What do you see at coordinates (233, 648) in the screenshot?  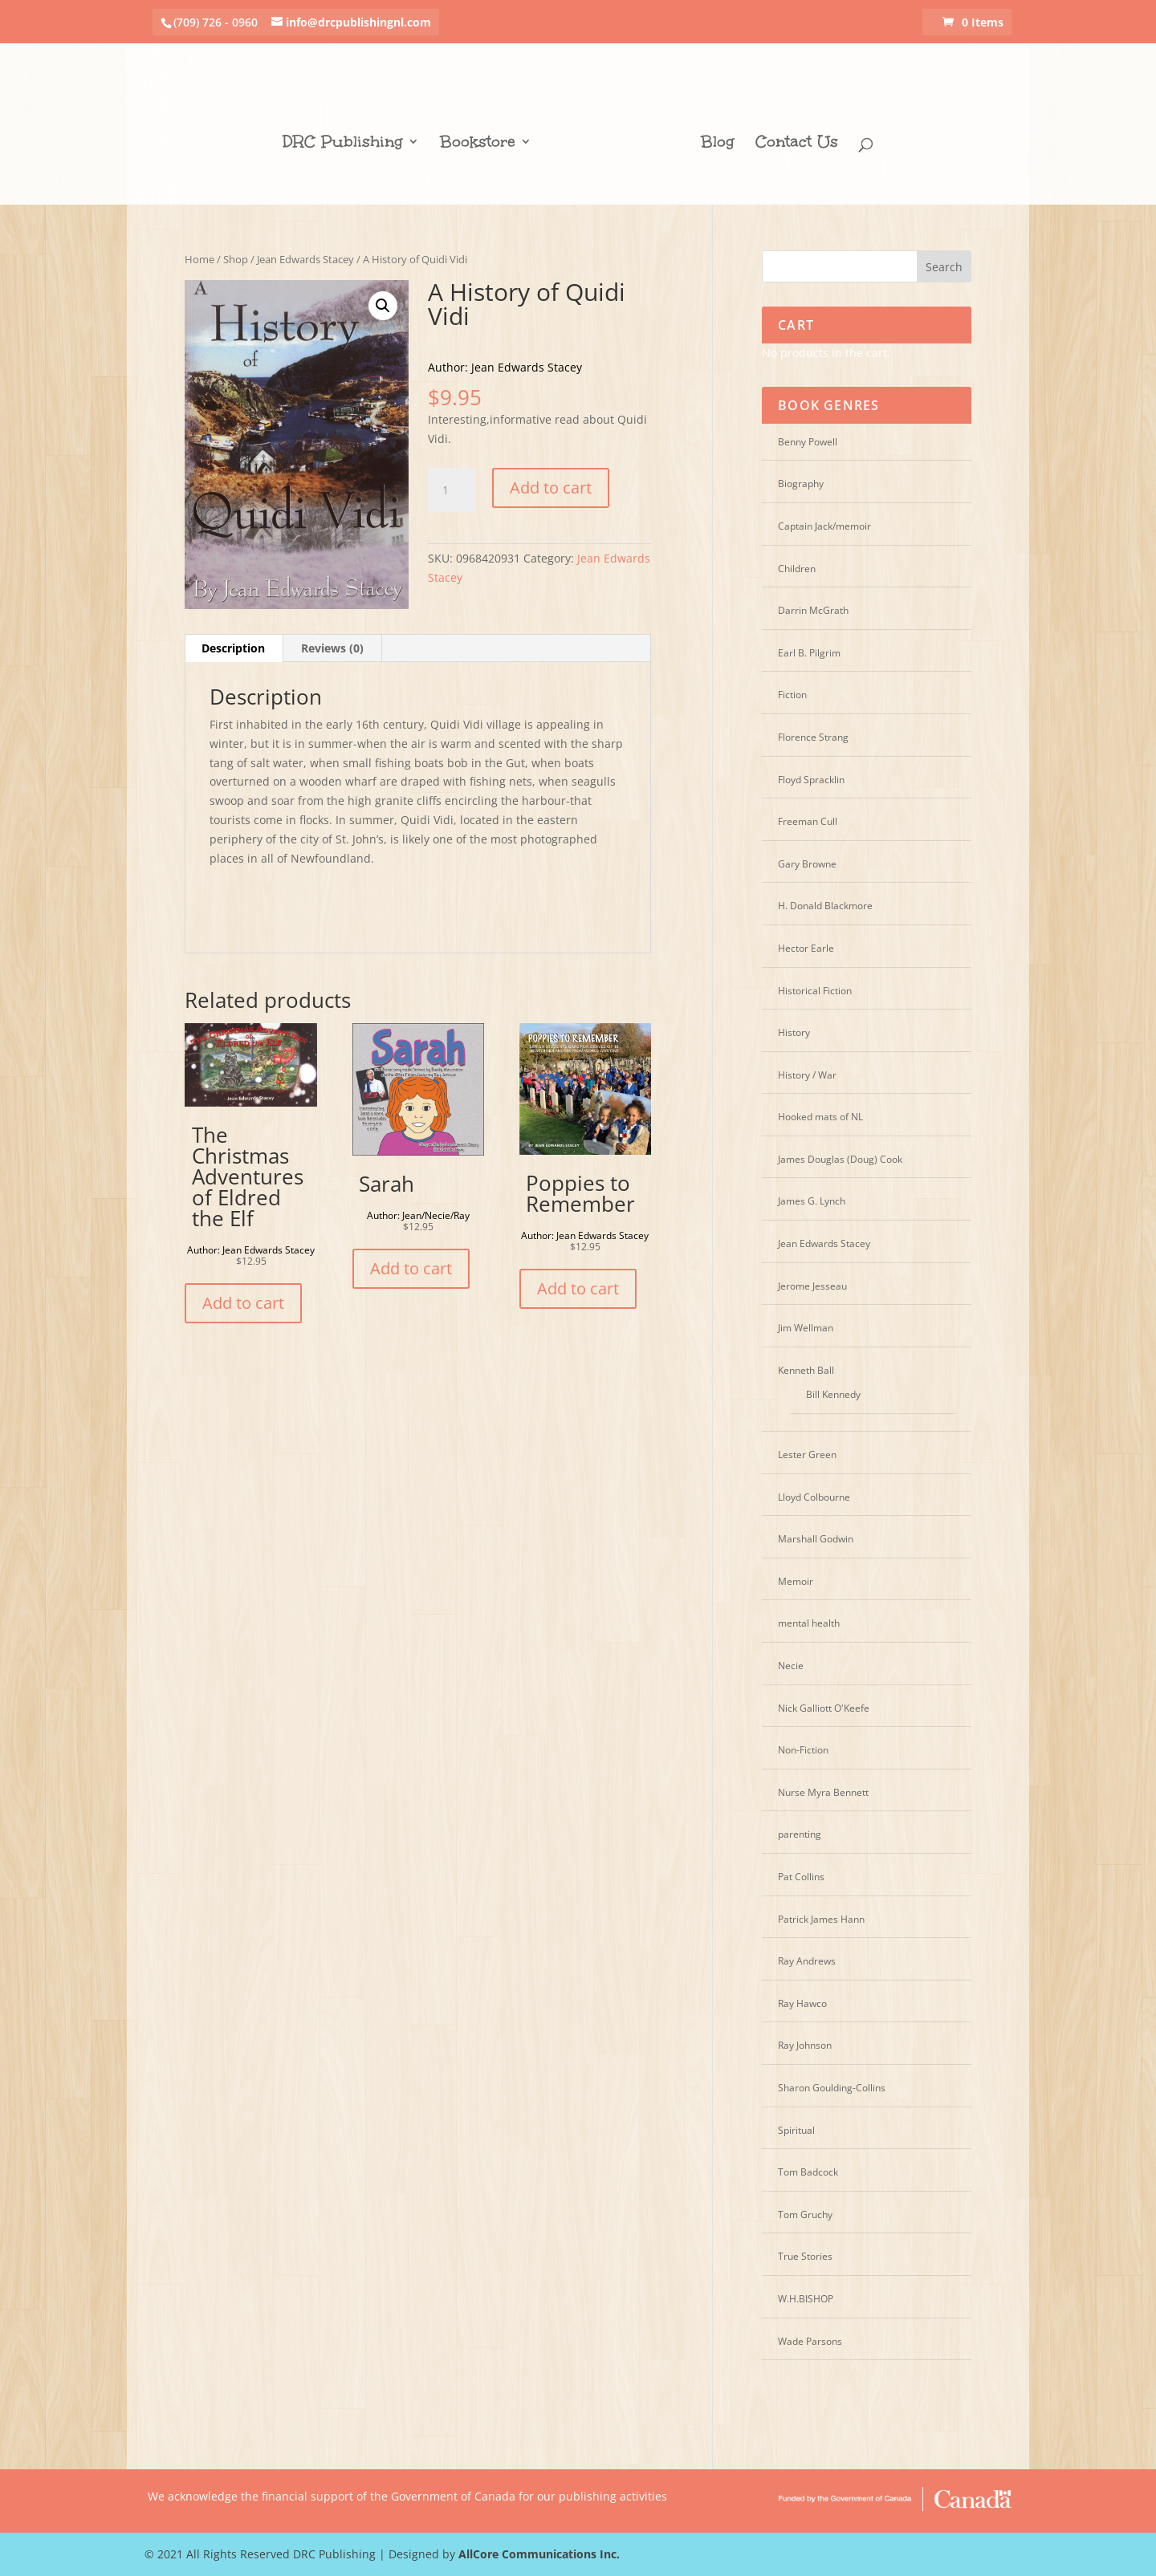 I see `[tab]` at bounding box center [233, 648].